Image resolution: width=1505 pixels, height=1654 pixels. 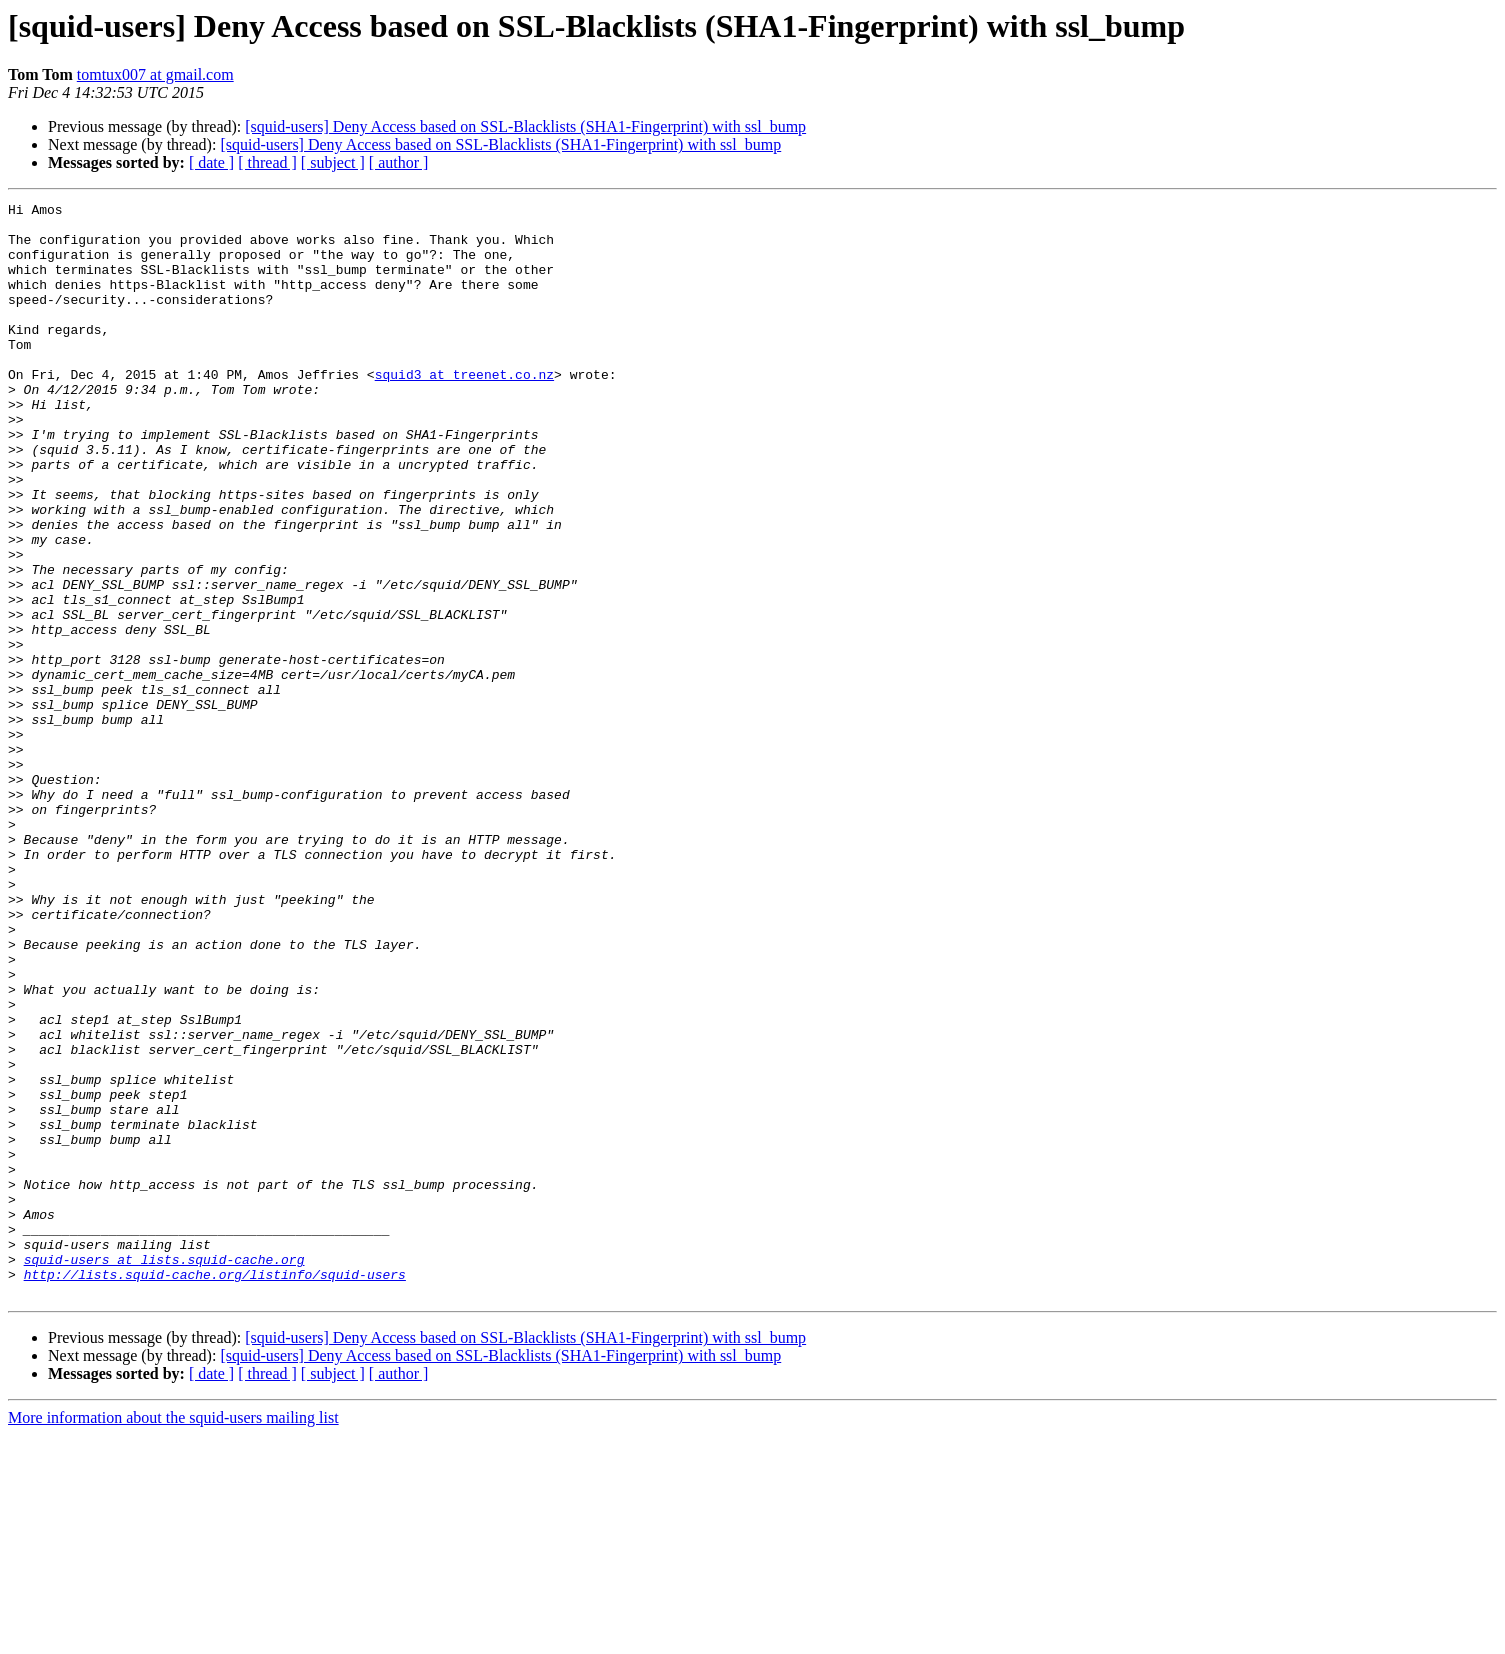 I want to click on squid3 at treenet.co.nz, so click(x=464, y=410).